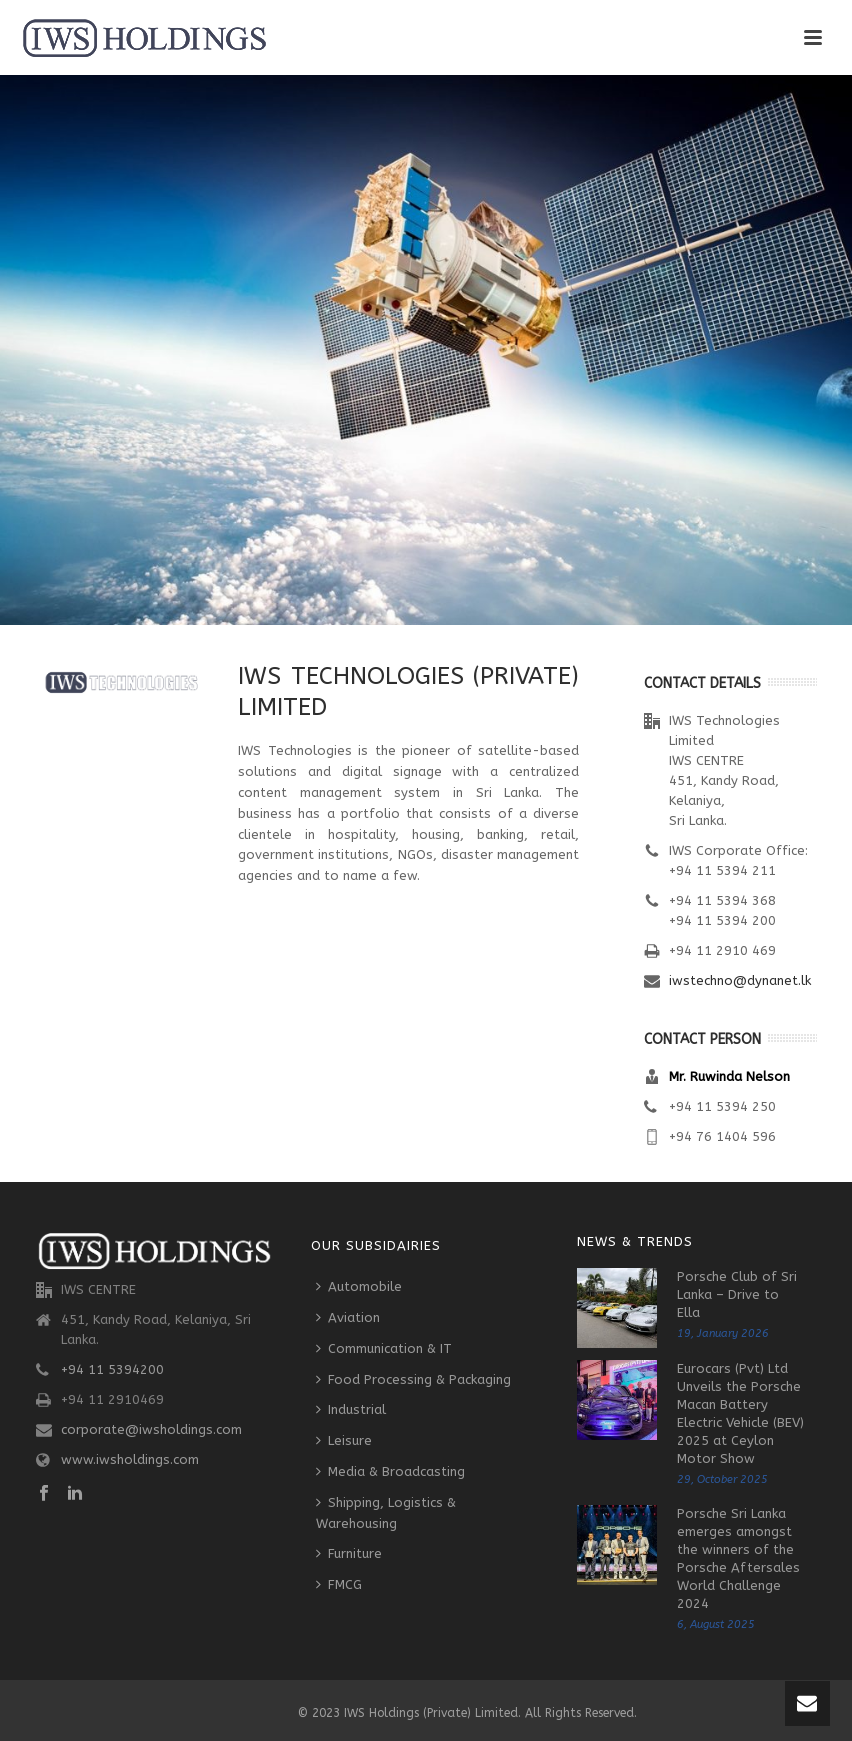 The height and width of the screenshot is (1741, 852). I want to click on Leisure, so click(344, 1440).